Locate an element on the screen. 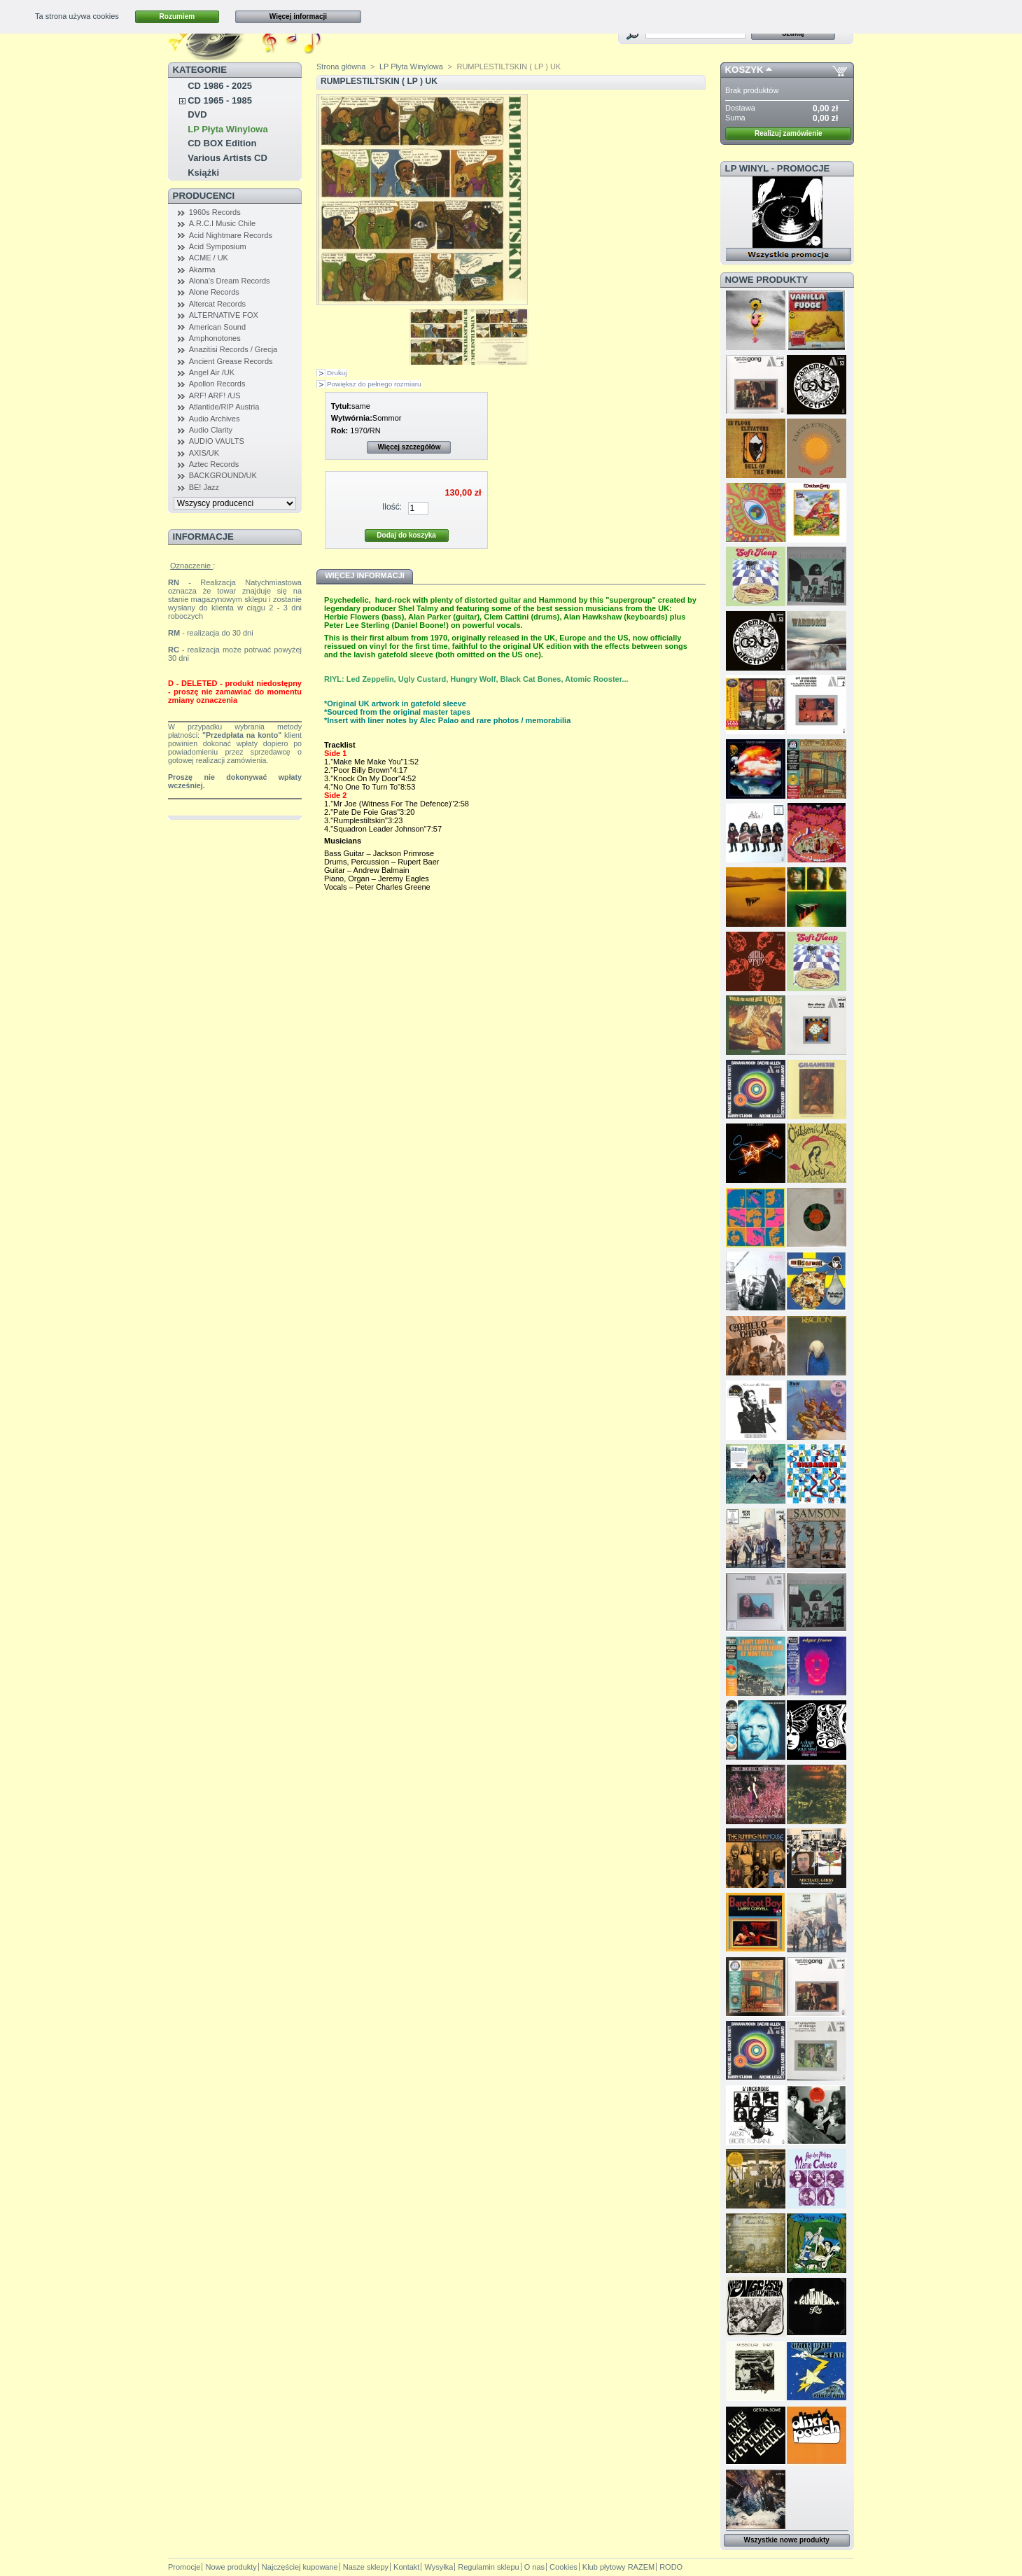 The width and height of the screenshot is (1022, 2576). Producenci is located at coordinates (204, 195).